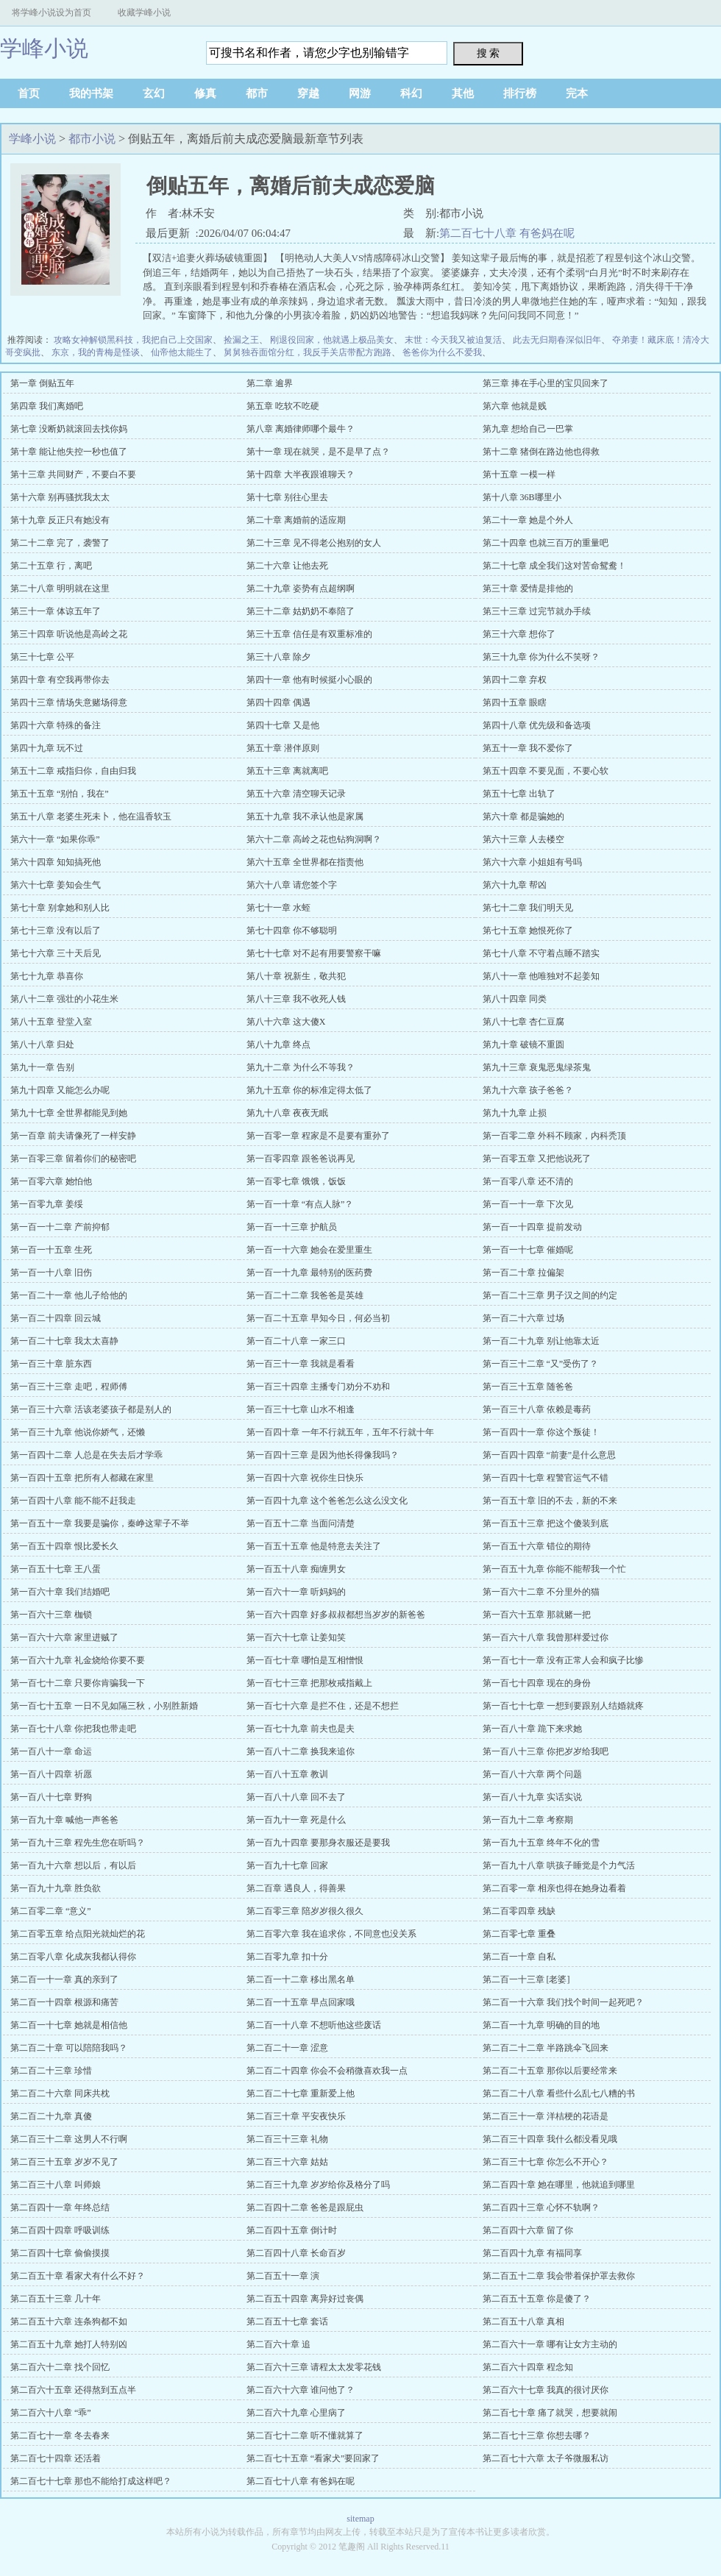  I want to click on 第一百七十四章 现在的身份, so click(537, 1683).